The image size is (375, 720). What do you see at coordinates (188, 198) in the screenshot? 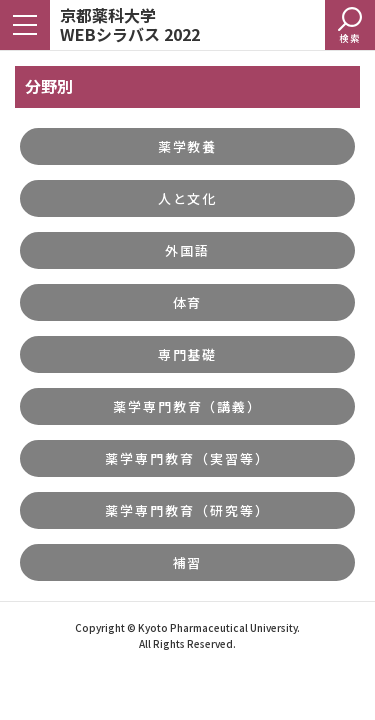
I see `人と文化` at bounding box center [188, 198].